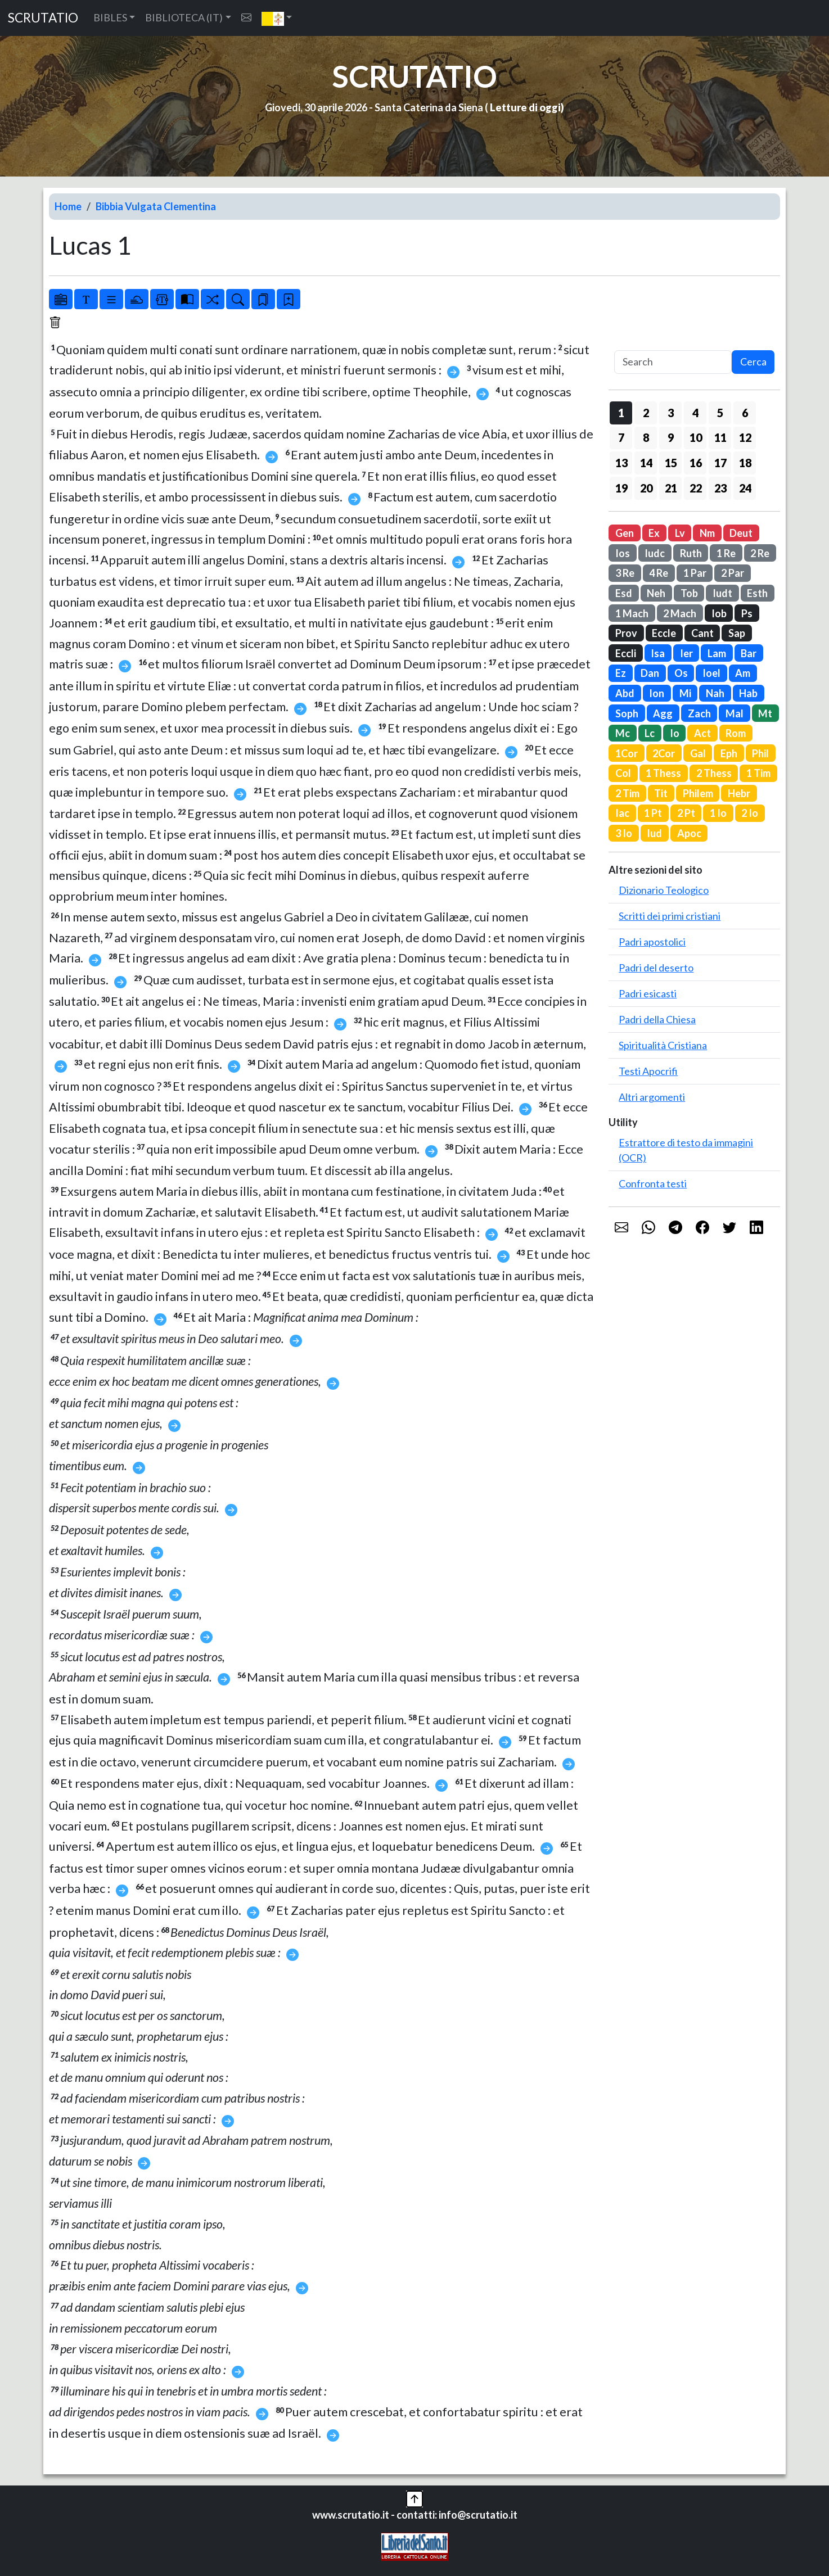  I want to click on Cerca, so click(753, 361).